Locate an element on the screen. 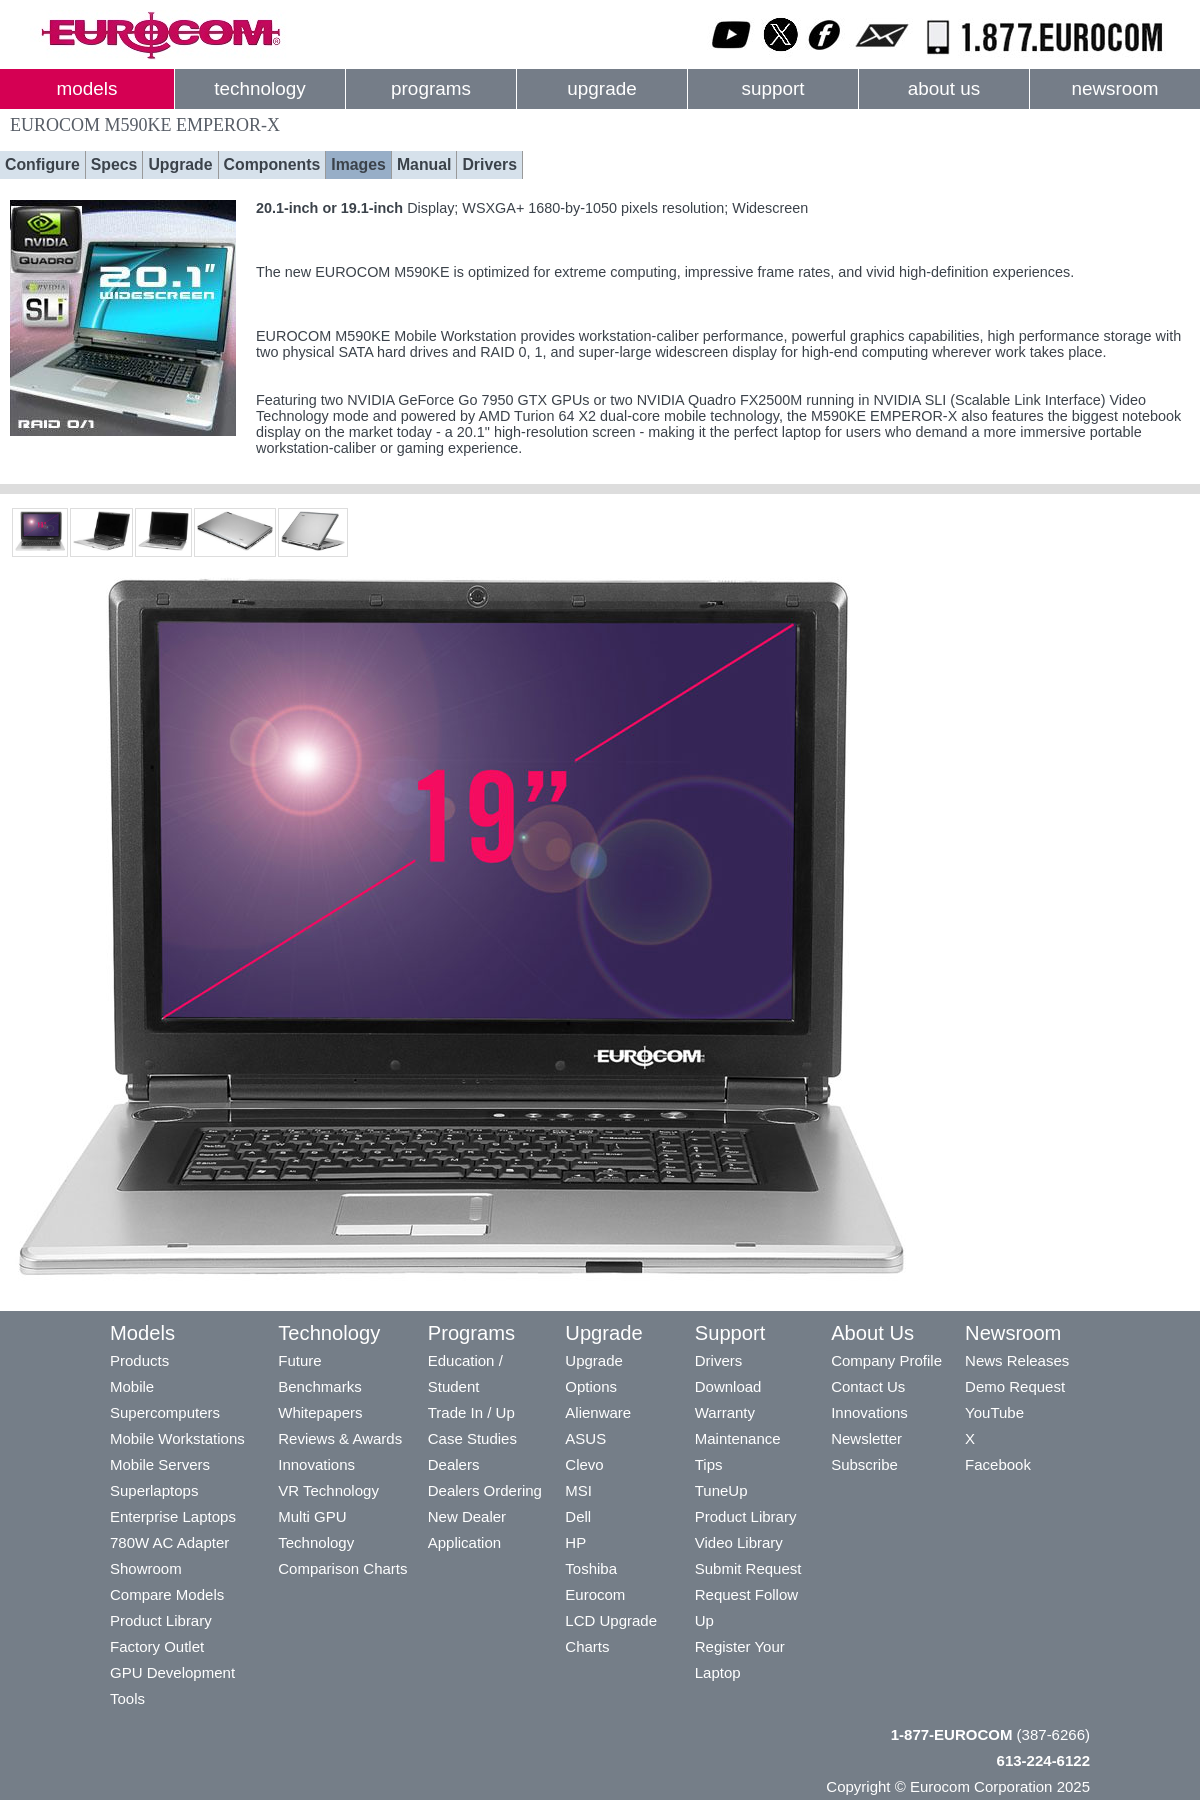 The width and height of the screenshot is (1200, 1800). Clevo is located at coordinates (584, 1464).